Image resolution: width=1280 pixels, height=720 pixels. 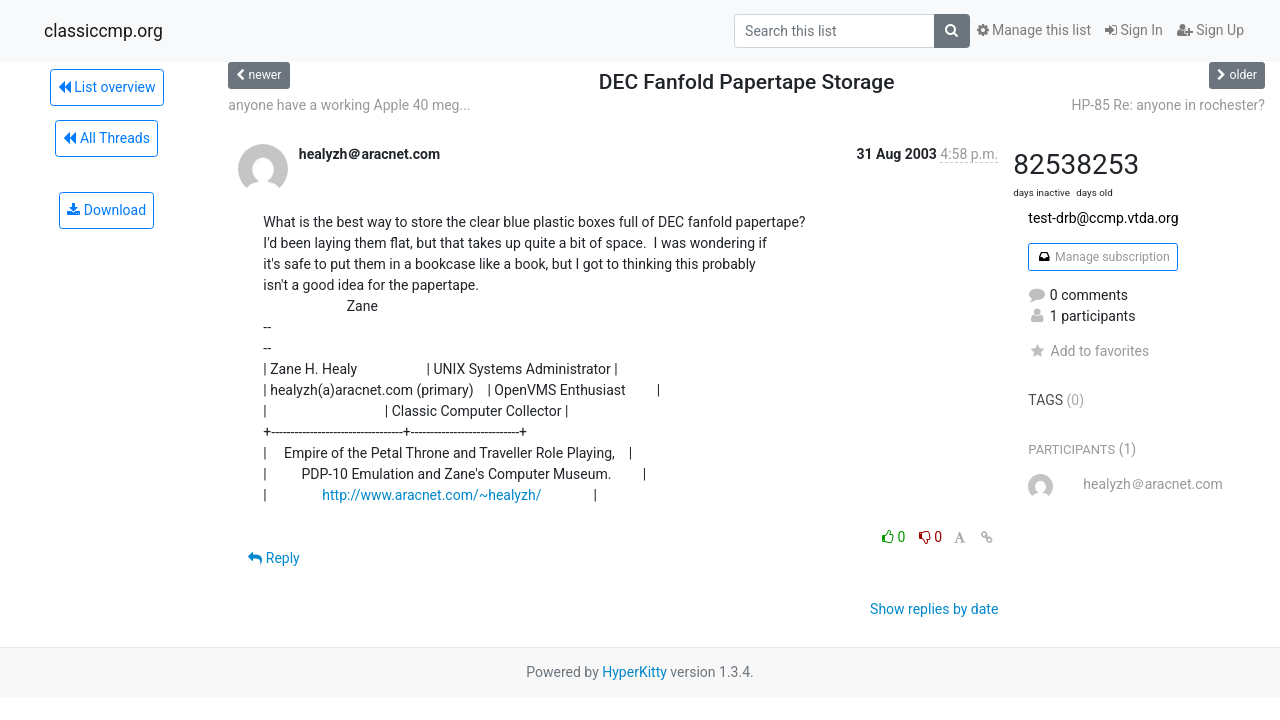 What do you see at coordinates (1210, 30) in the screenshot?
I see `Sign Up` at bounding box center [1210, 30].